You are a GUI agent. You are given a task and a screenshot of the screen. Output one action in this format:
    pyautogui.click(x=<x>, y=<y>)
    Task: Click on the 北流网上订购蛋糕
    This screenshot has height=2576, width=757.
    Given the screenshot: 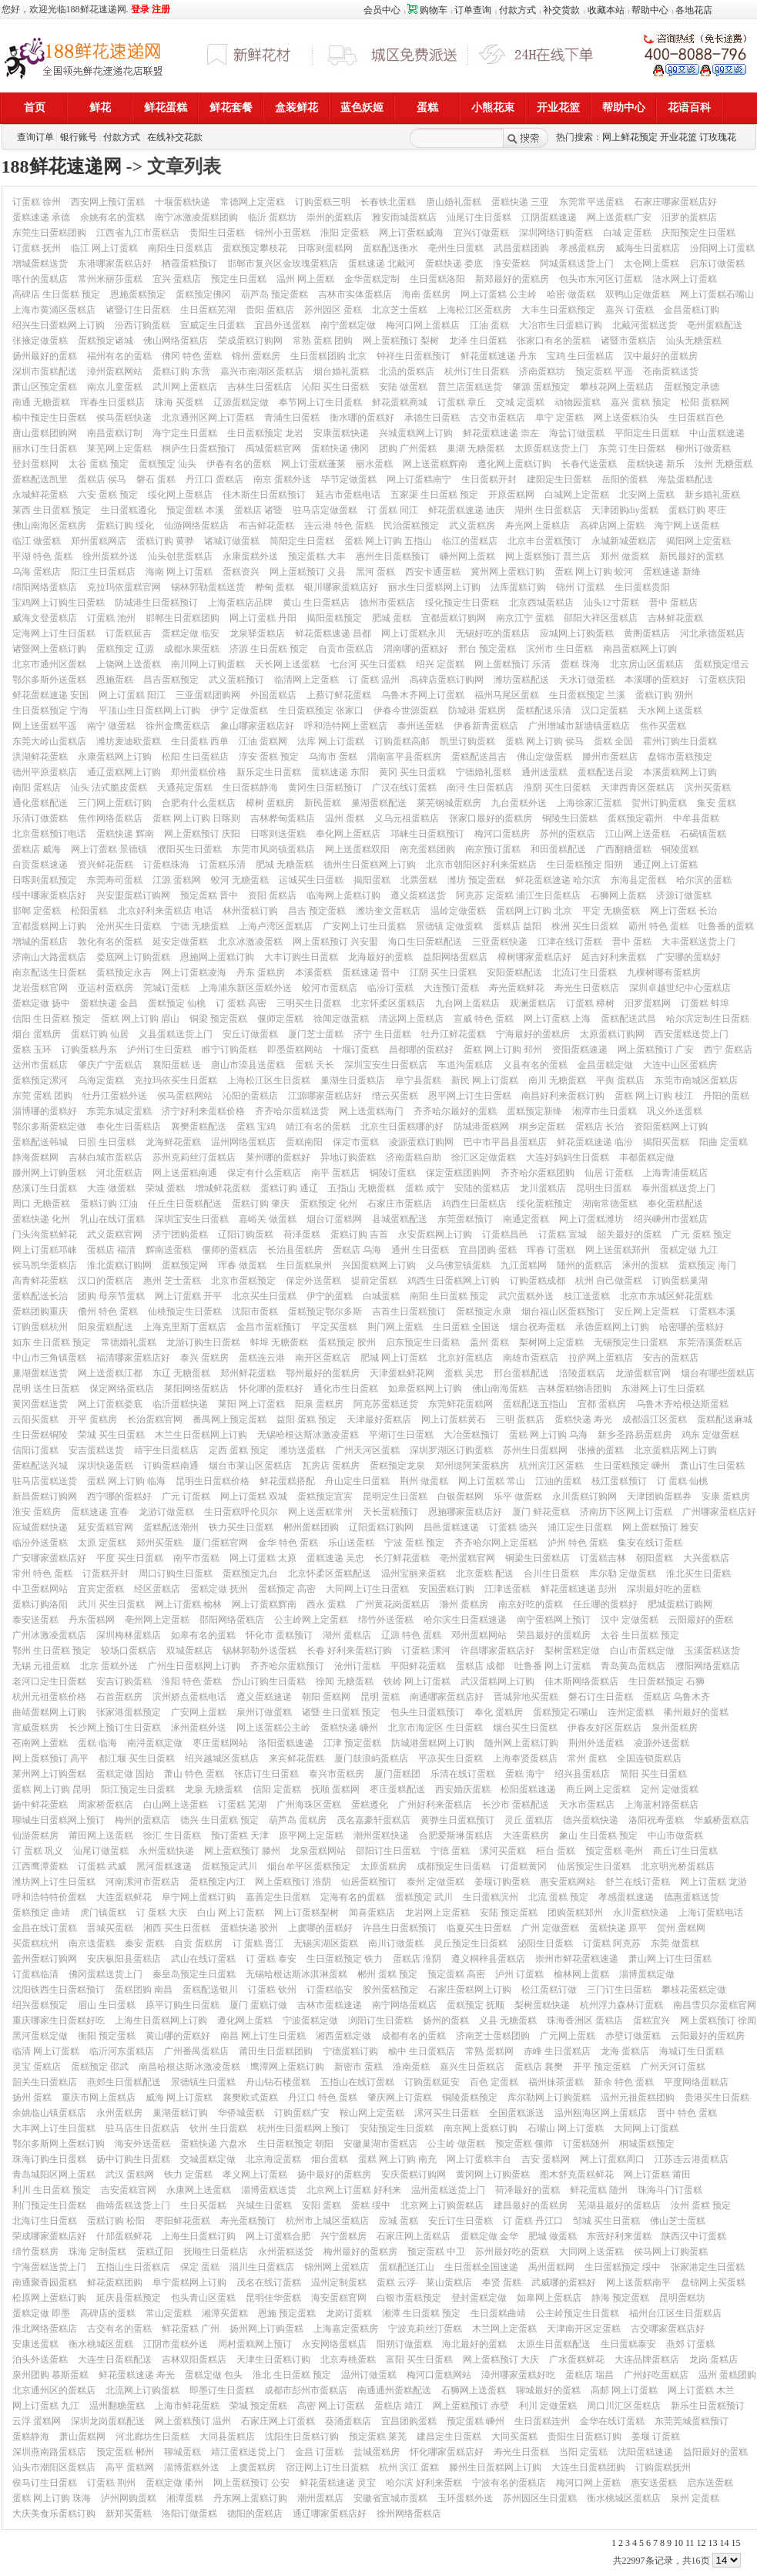 What is the action you would take?
    pyautogui.click(x=142, y=2390)
    